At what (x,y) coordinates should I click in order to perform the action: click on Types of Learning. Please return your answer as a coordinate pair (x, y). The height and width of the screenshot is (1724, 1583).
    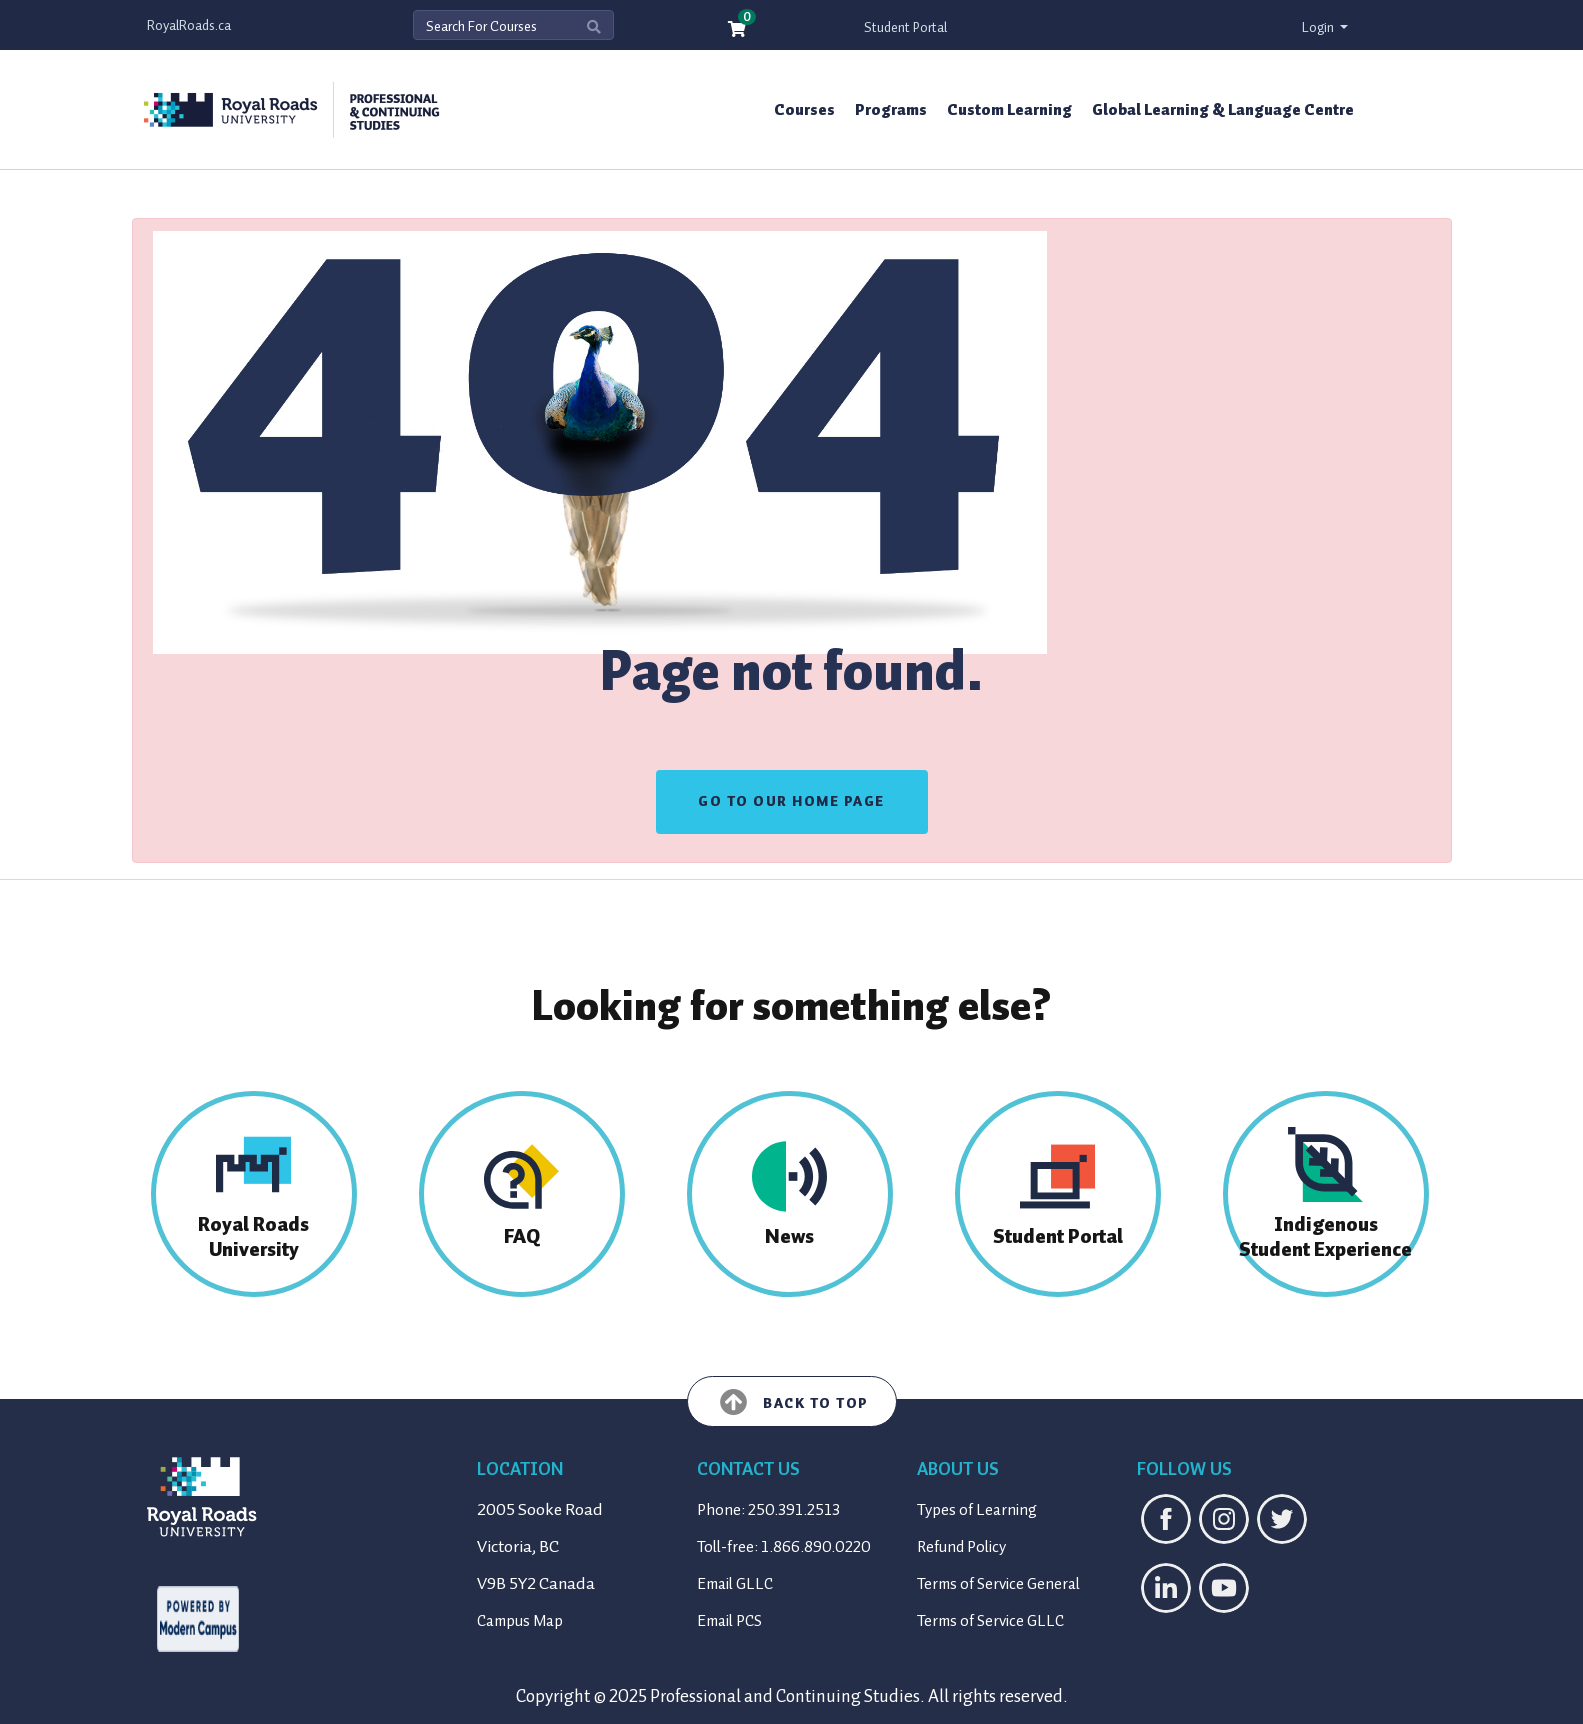
    Looking at the image, I should click on (977, 1510).